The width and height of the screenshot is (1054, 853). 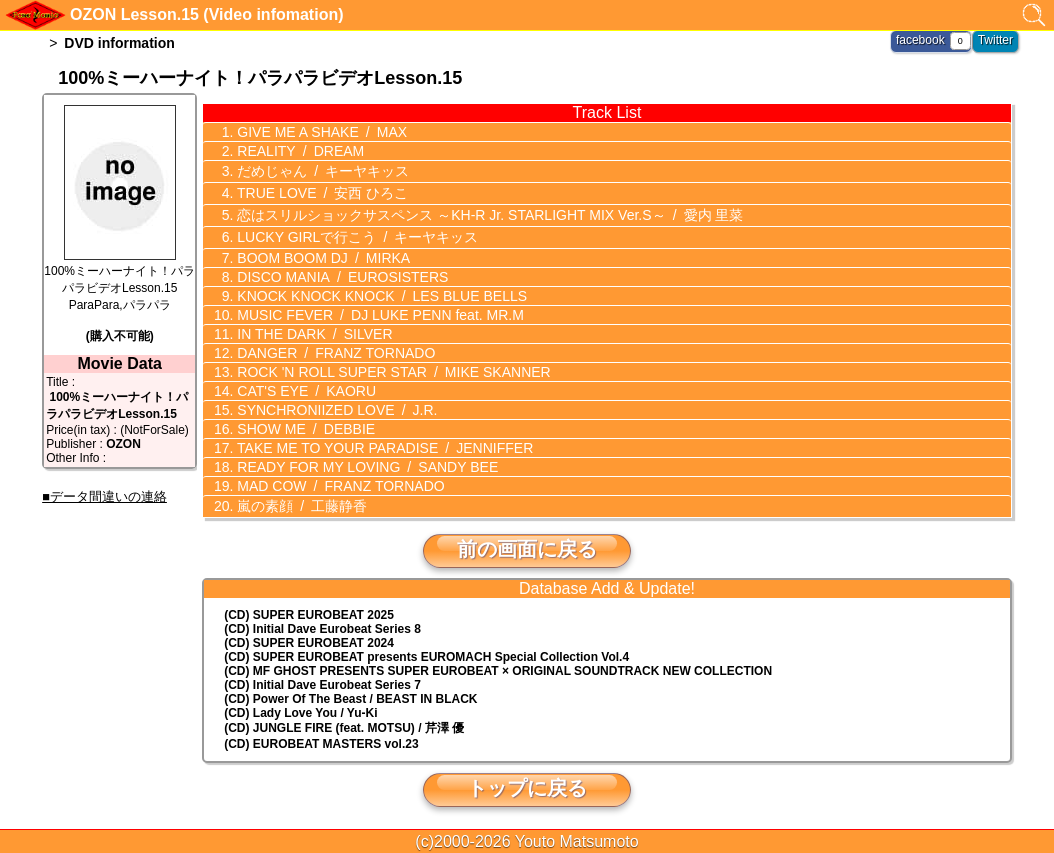 I want to click on BOOM BOOM DJ, so click(x=321, y=254).